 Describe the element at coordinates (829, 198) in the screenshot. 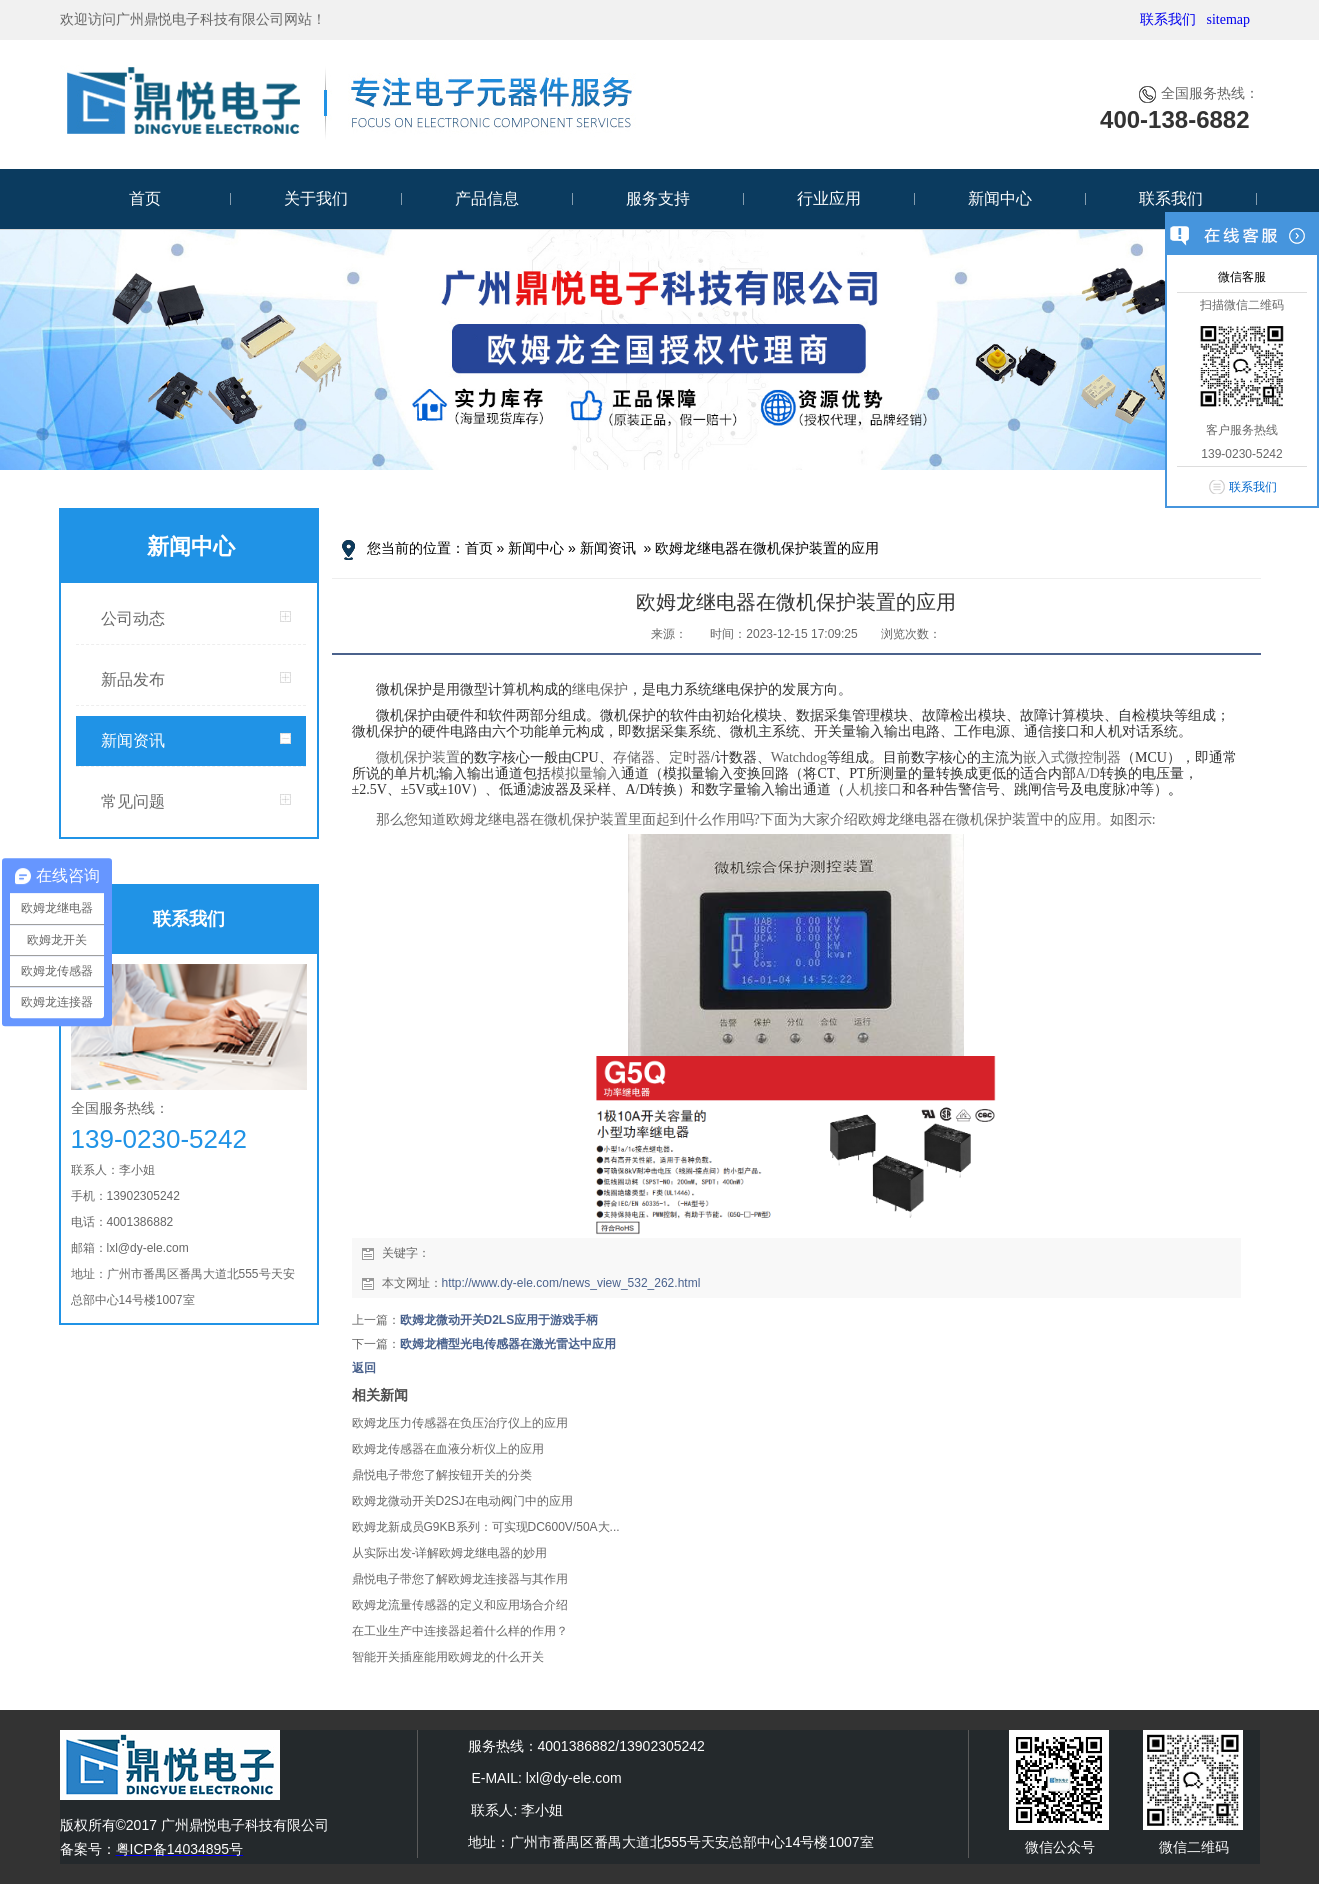

I see `行业应用` at that location.